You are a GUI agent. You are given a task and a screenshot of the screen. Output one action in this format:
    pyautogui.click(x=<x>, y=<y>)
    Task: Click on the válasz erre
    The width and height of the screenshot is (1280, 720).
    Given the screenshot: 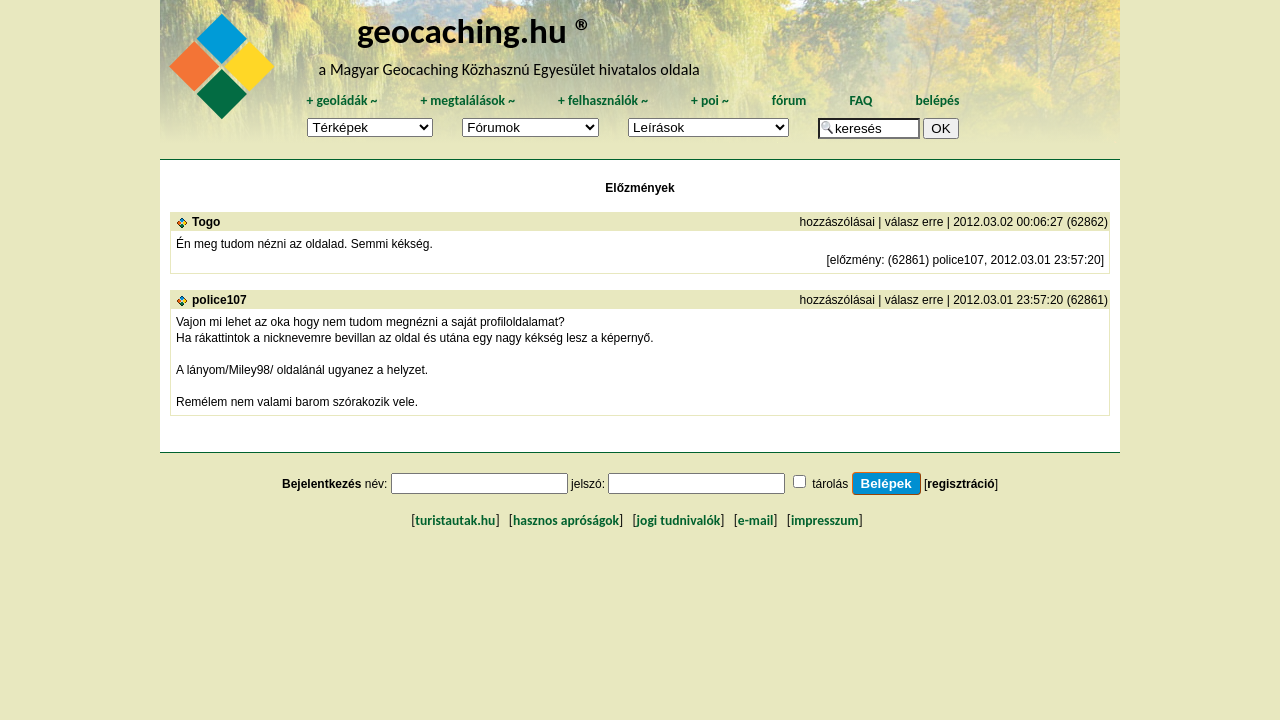 What is the action you would take?
    pyautogui.click(x=914, y=222)
    